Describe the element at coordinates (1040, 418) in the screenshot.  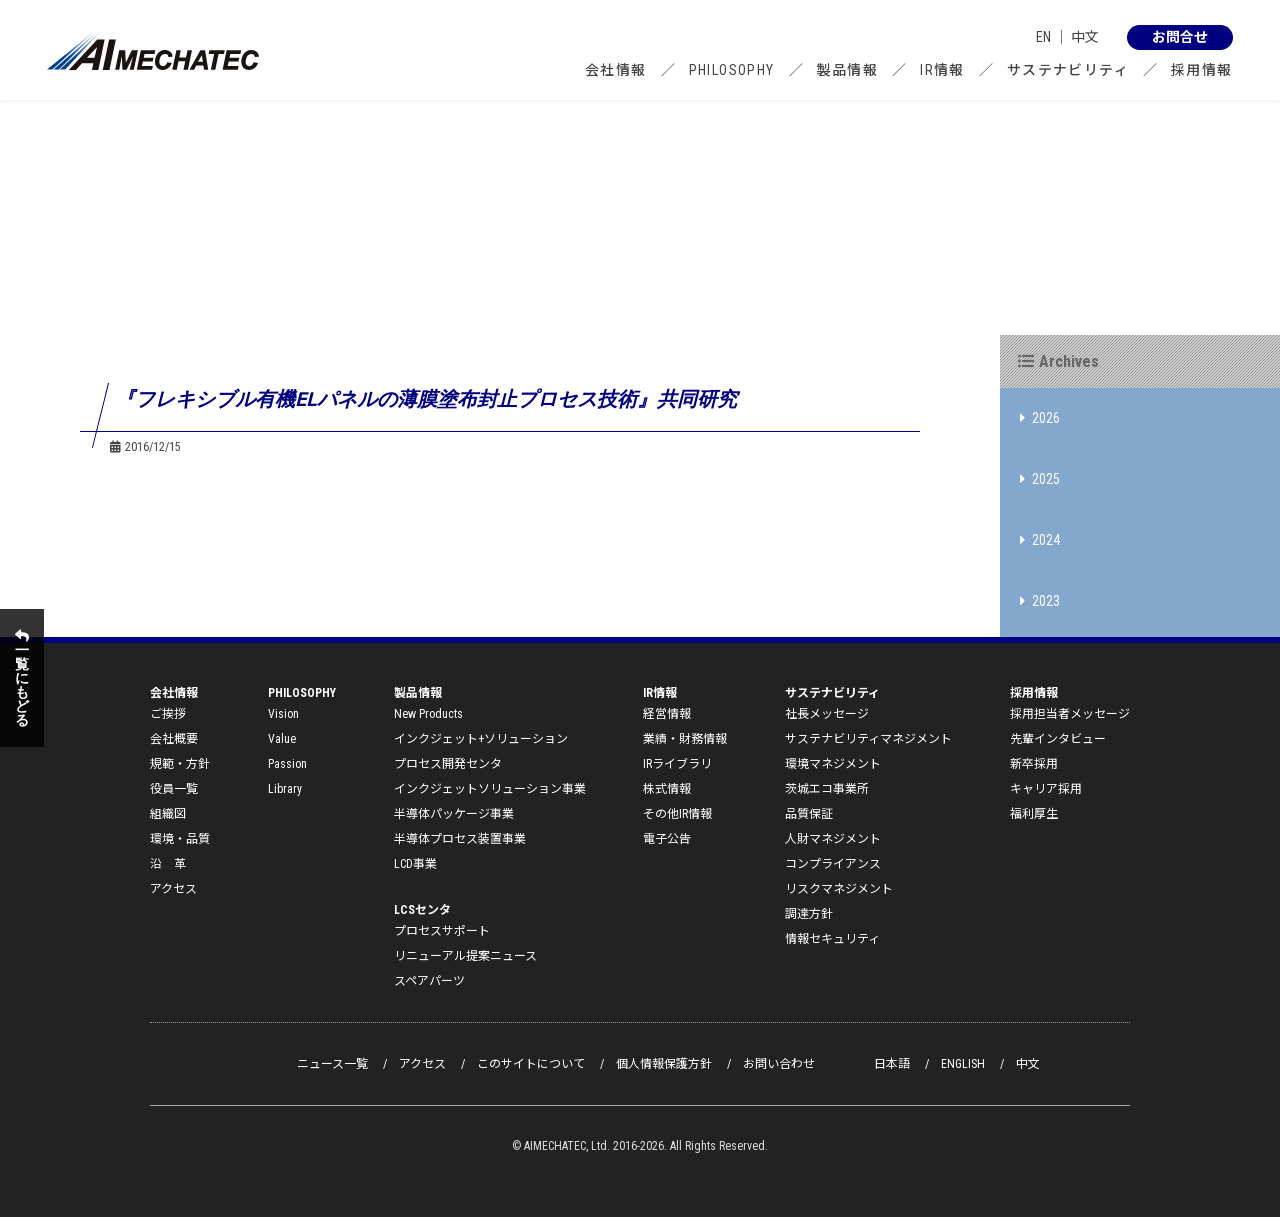
I see `2026` at that location.